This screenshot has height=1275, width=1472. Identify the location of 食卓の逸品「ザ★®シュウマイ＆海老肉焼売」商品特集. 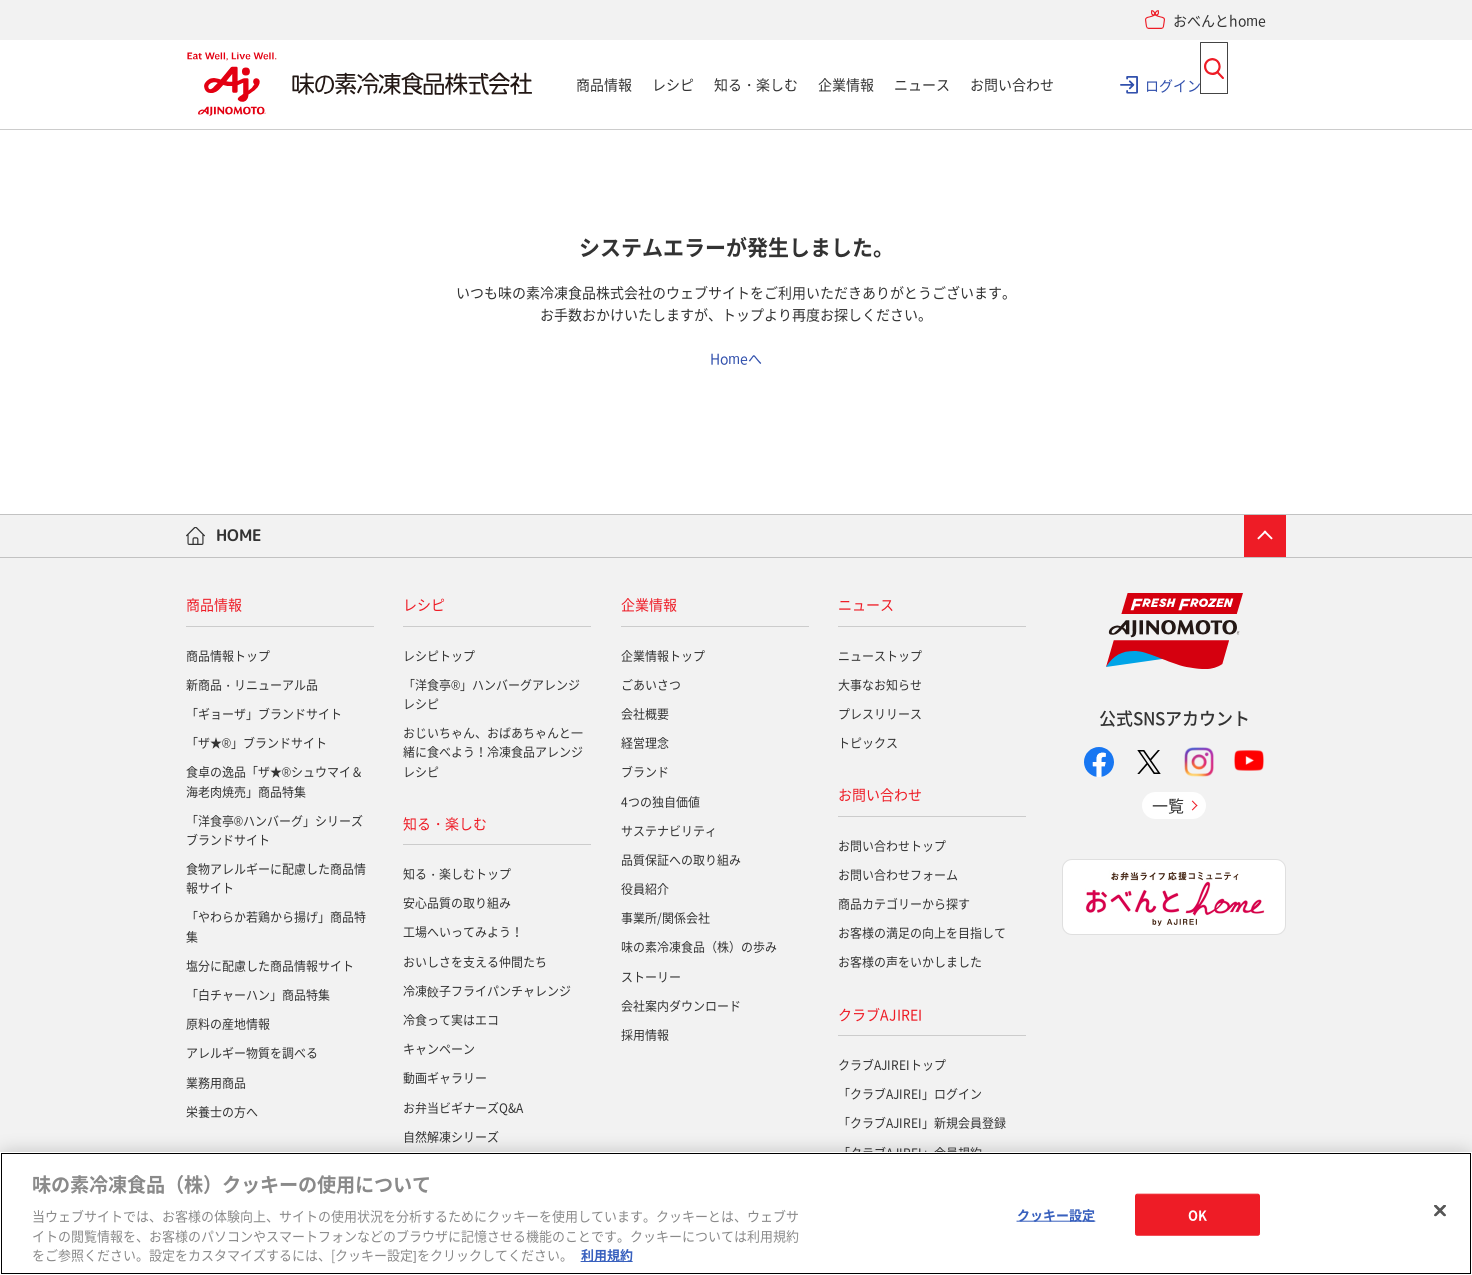
(274, 781).